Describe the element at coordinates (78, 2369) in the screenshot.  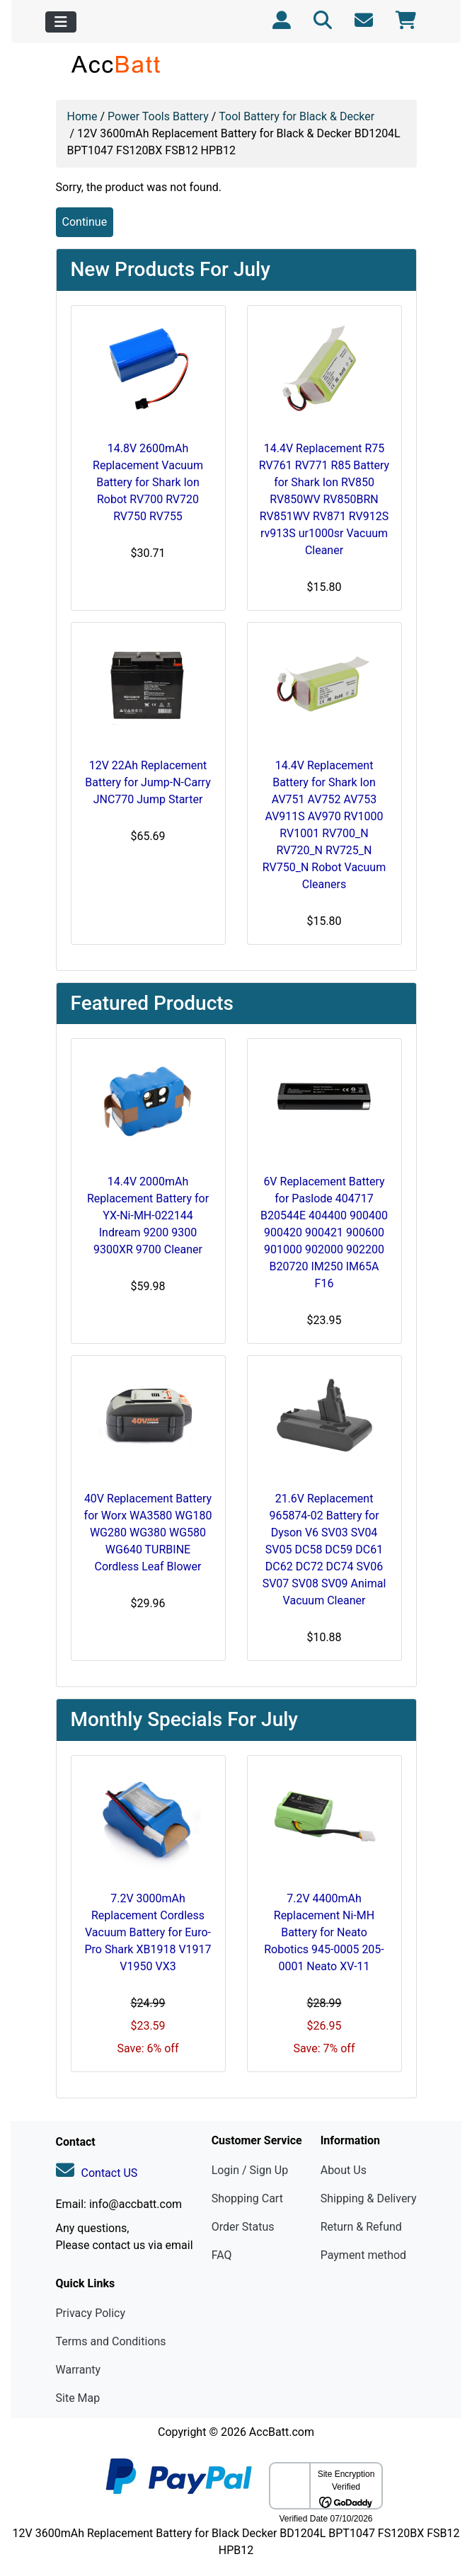
I see `Warranty` at that location.